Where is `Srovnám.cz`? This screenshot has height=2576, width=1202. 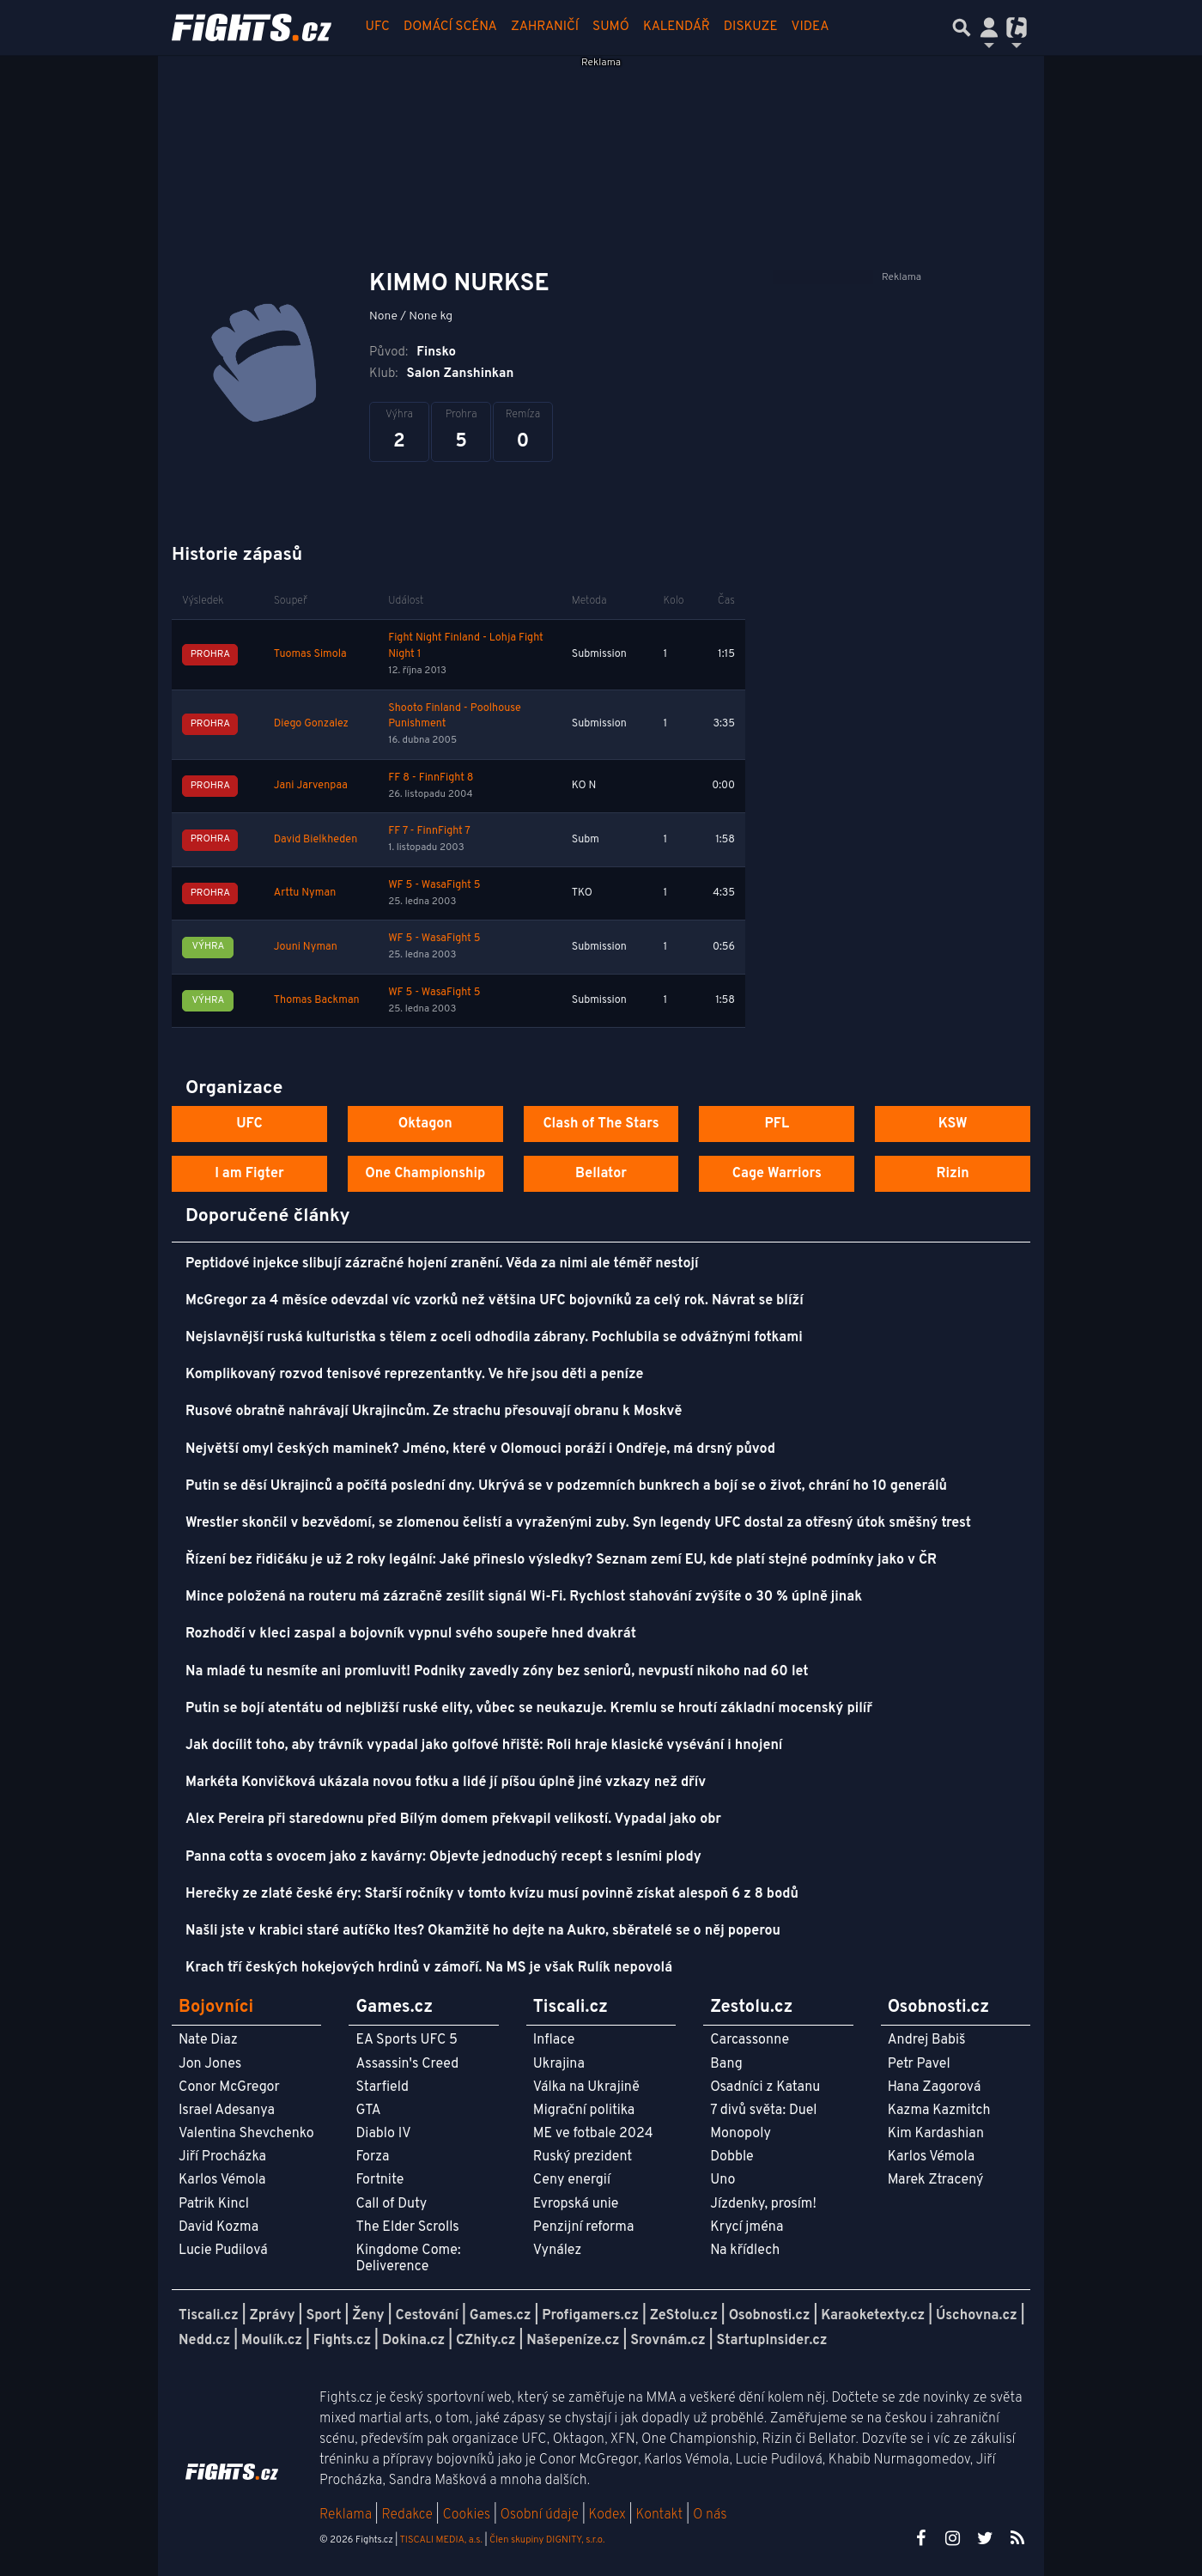 Srovnám.cz is located at coordinates (668, 2340).